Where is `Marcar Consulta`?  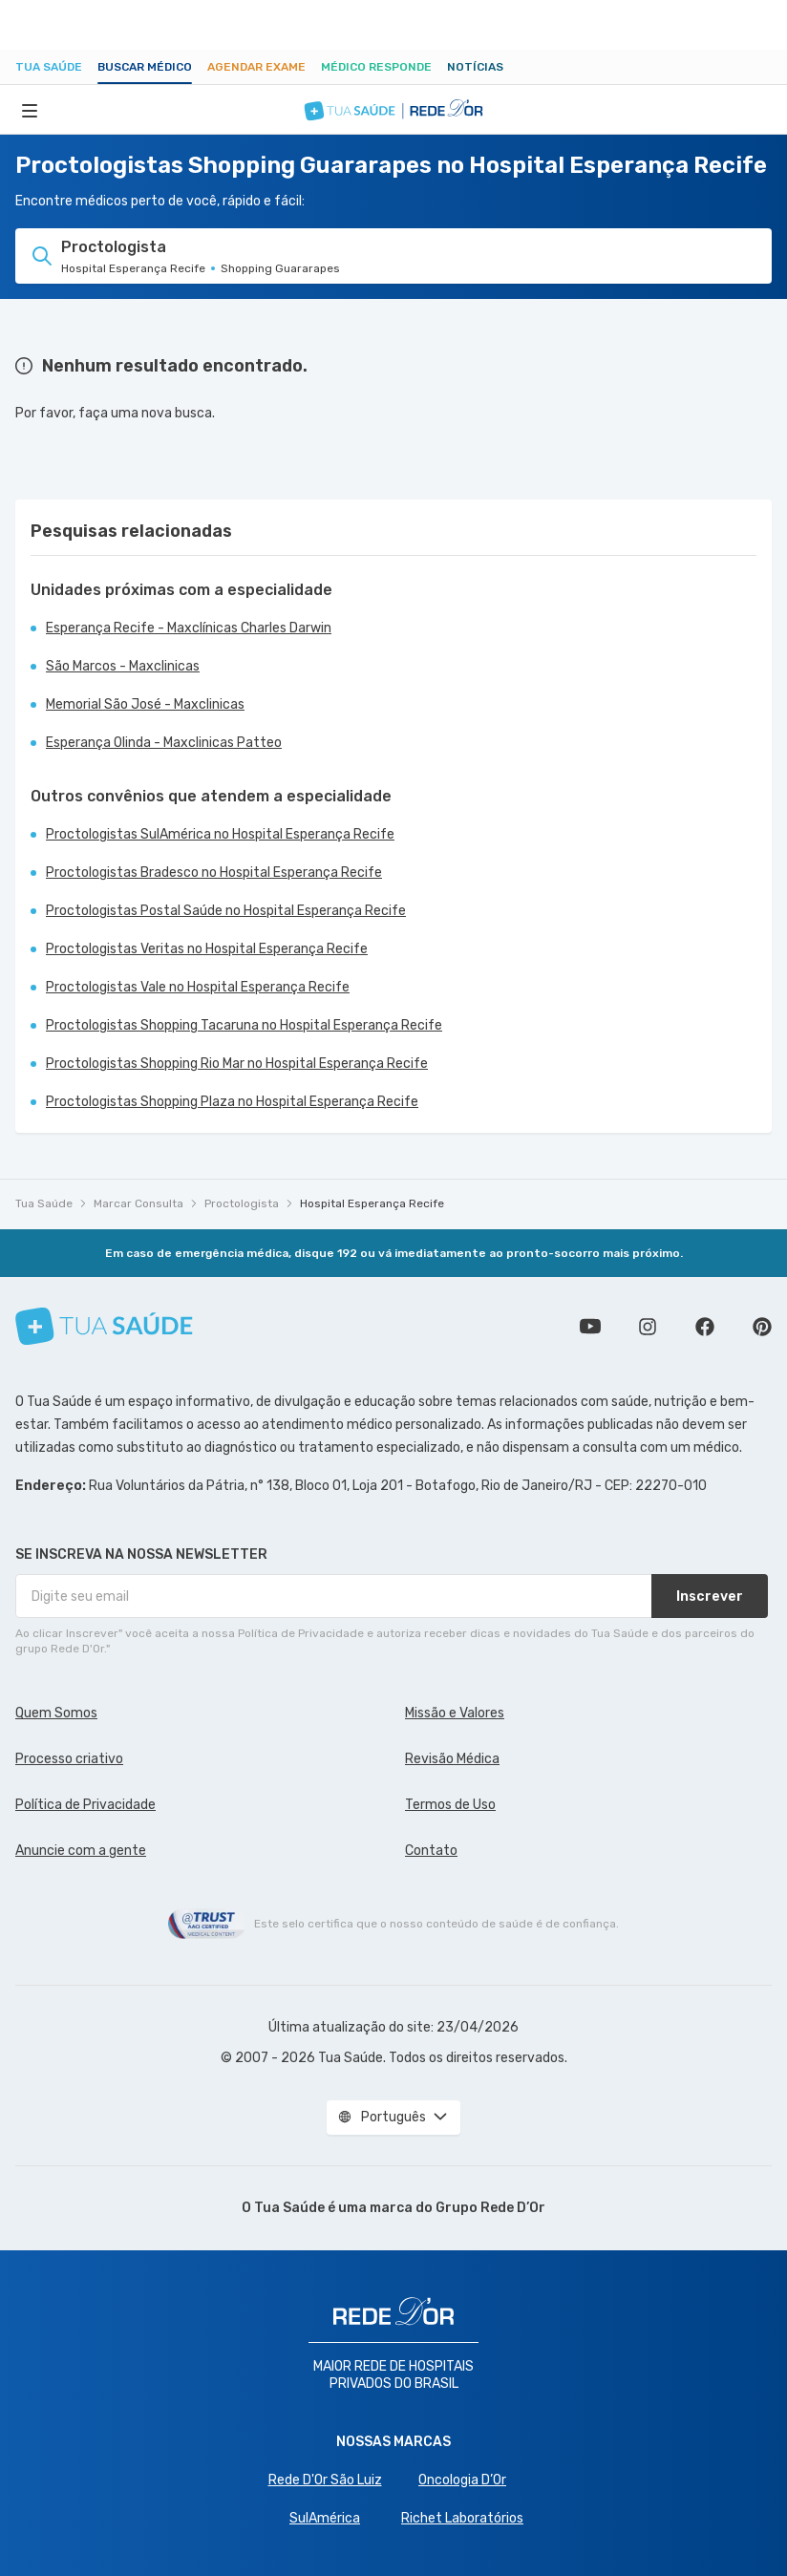
Marcar Consulta is located at coordinates (138, 1203).